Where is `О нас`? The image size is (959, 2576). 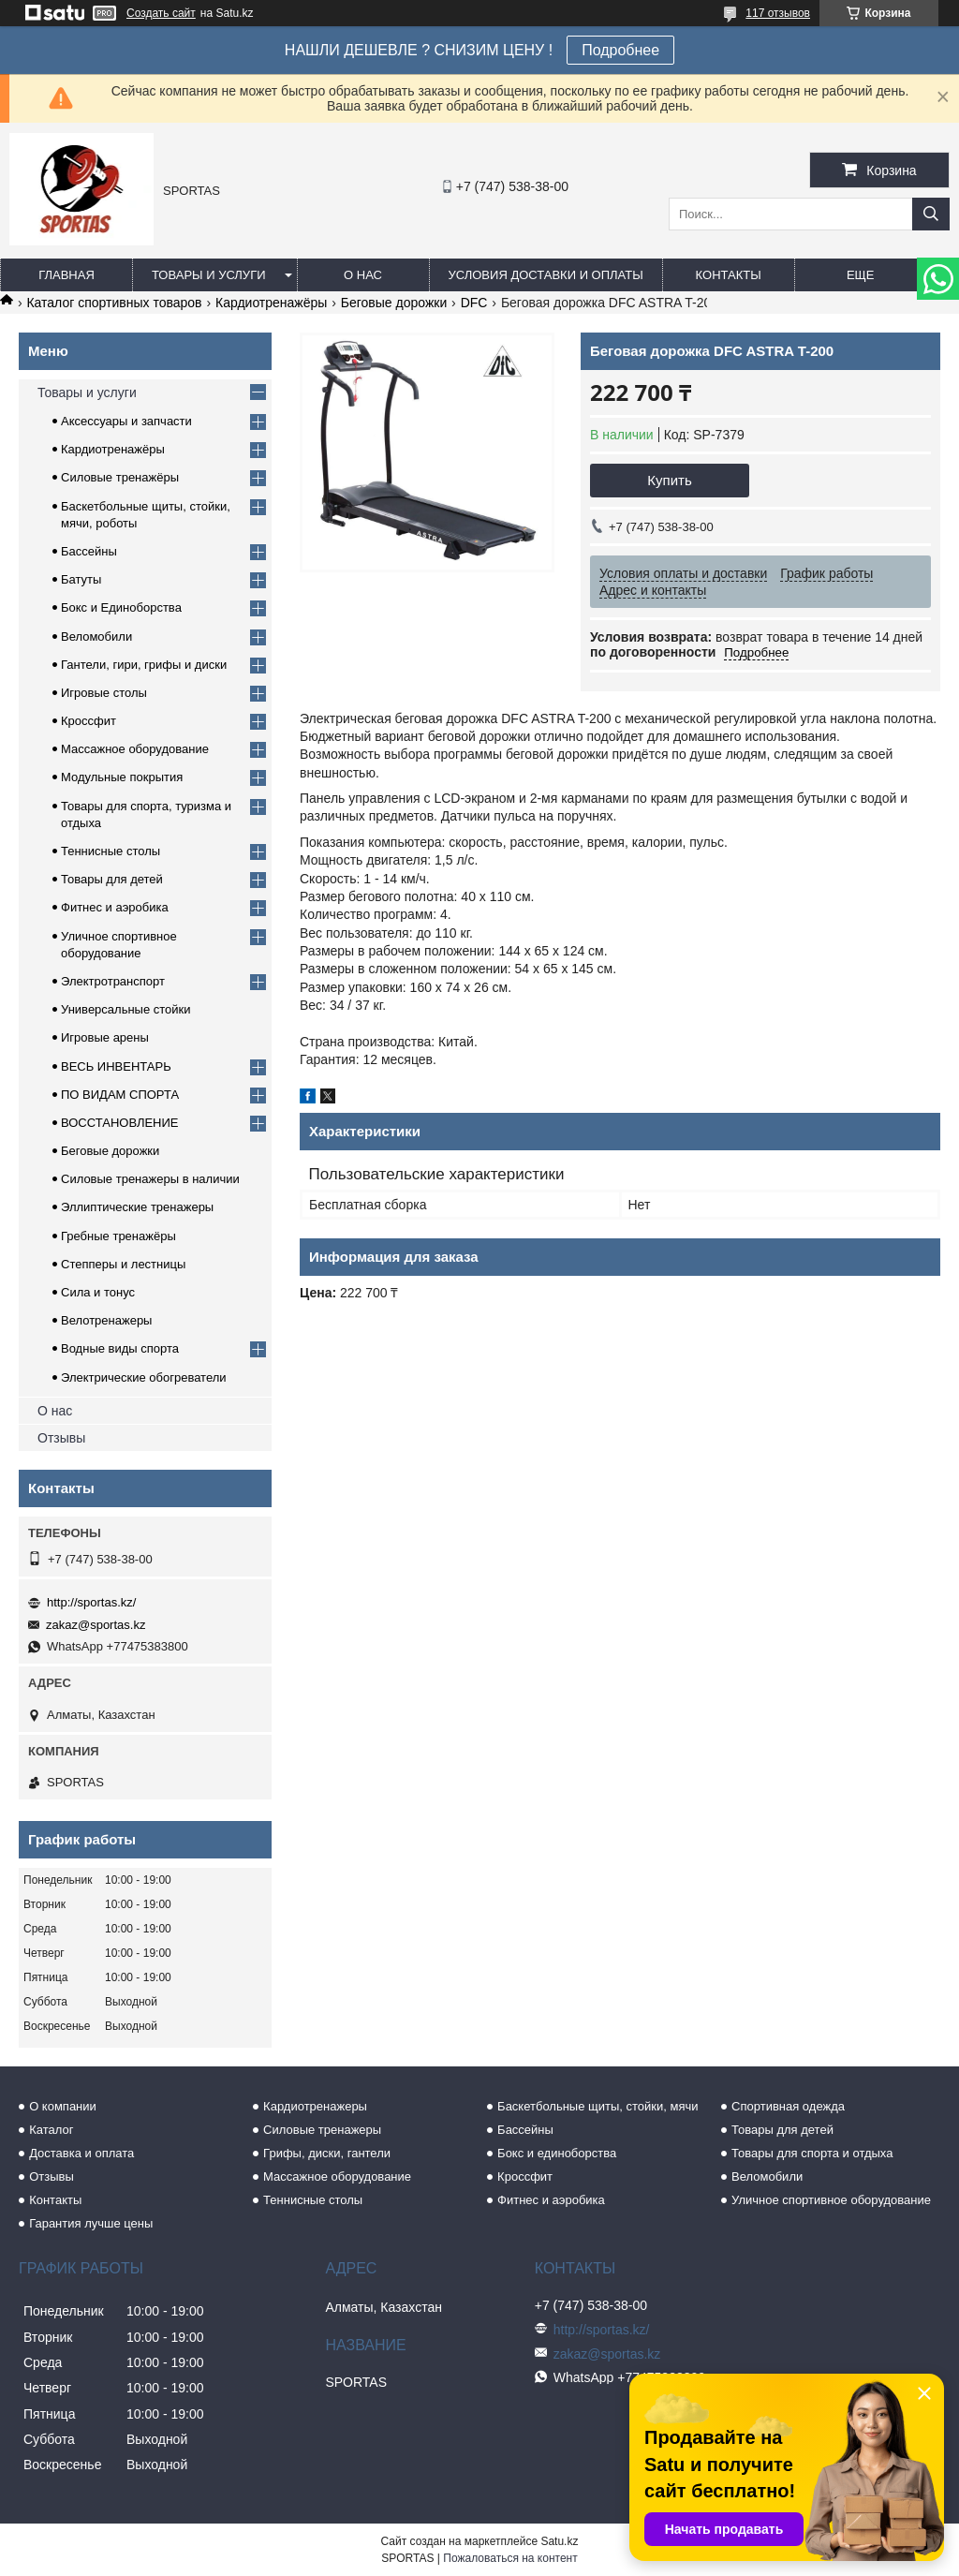
О нас is located at coordinates (363, 275).